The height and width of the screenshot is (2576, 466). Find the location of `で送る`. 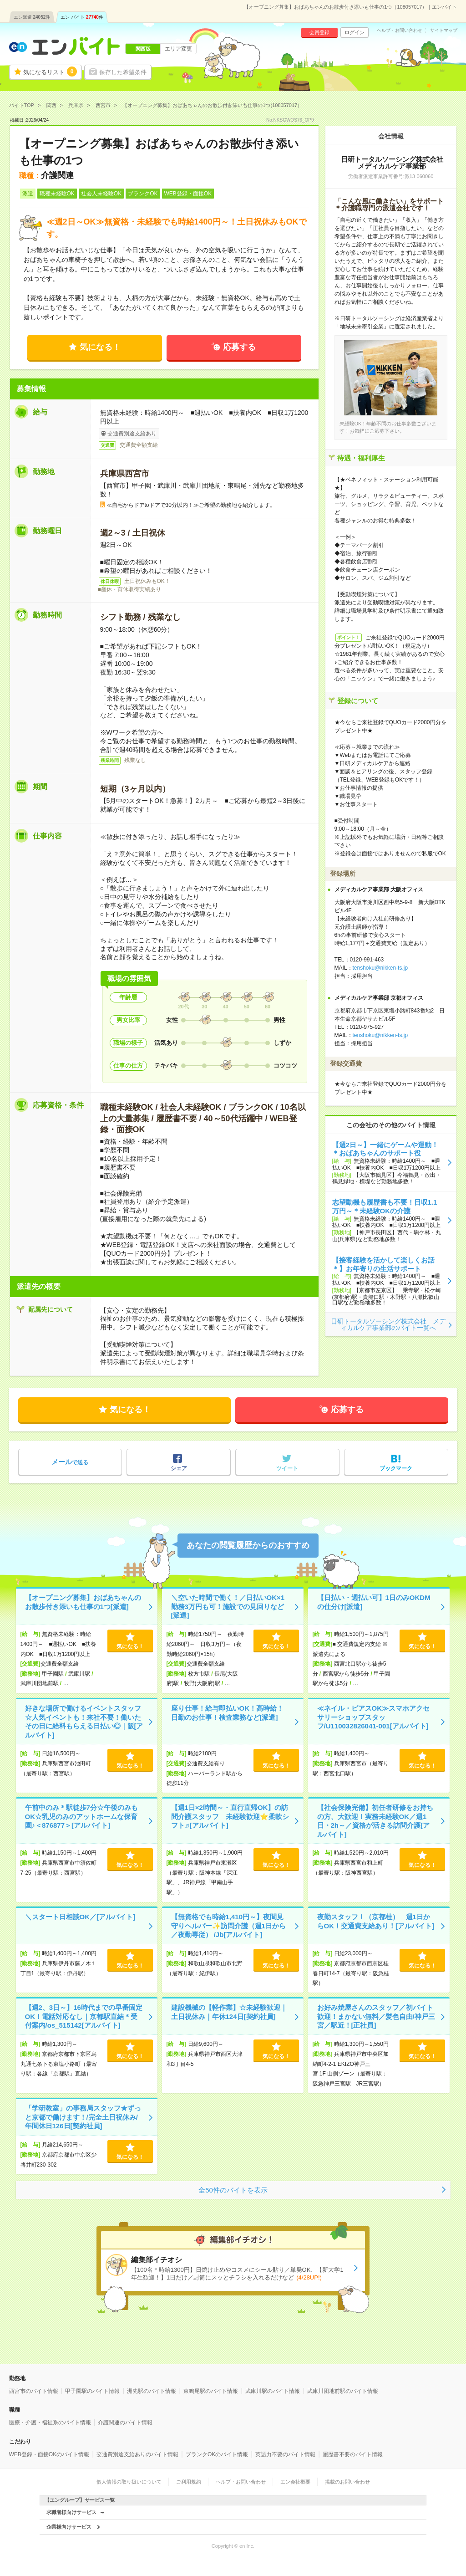

で送る is located at coordinates (69, 1462).